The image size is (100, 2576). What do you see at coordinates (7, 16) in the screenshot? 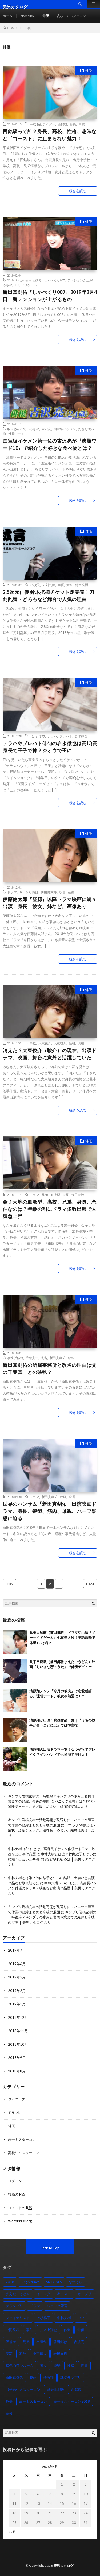
I see `ホーム` at bounding box center [7, 16].